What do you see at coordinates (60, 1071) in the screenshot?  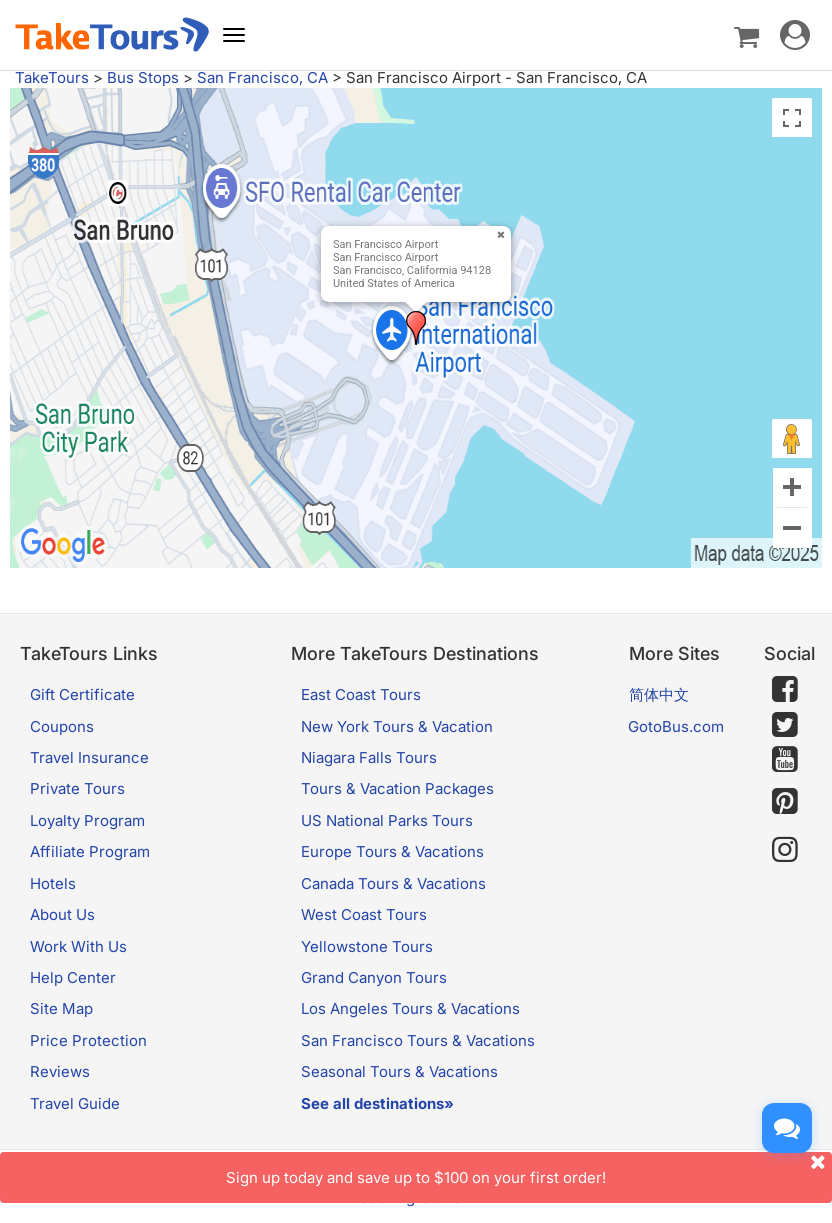 I see `Reviews` at bounding box center [60, 1071].